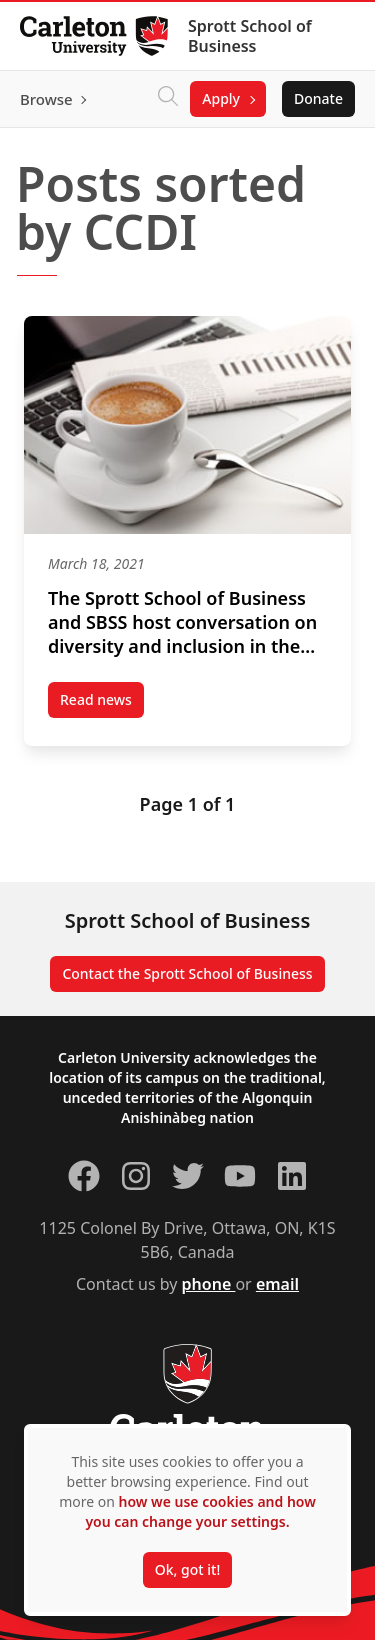  What do you see at coordinates (277, 1284) in the screenshot?
I see `email` at bounding box center [277, 1284].